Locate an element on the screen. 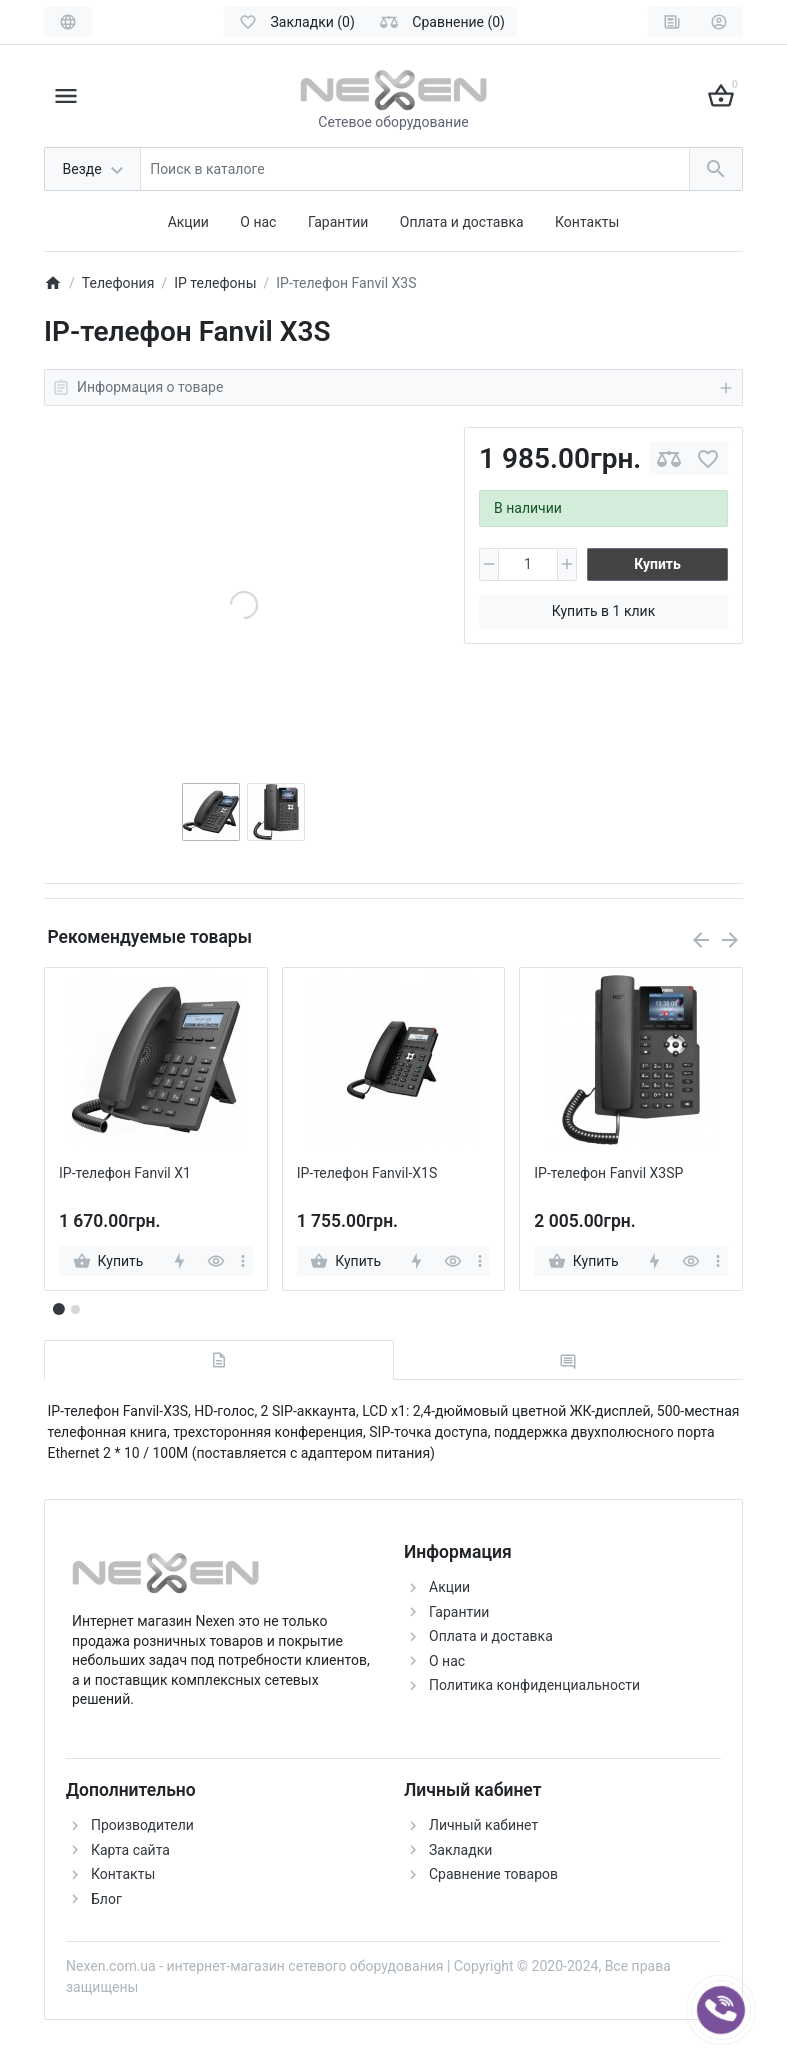 The width and height of the screenshot is (787, 2062). [button] is located at coordinates (75, 1309).